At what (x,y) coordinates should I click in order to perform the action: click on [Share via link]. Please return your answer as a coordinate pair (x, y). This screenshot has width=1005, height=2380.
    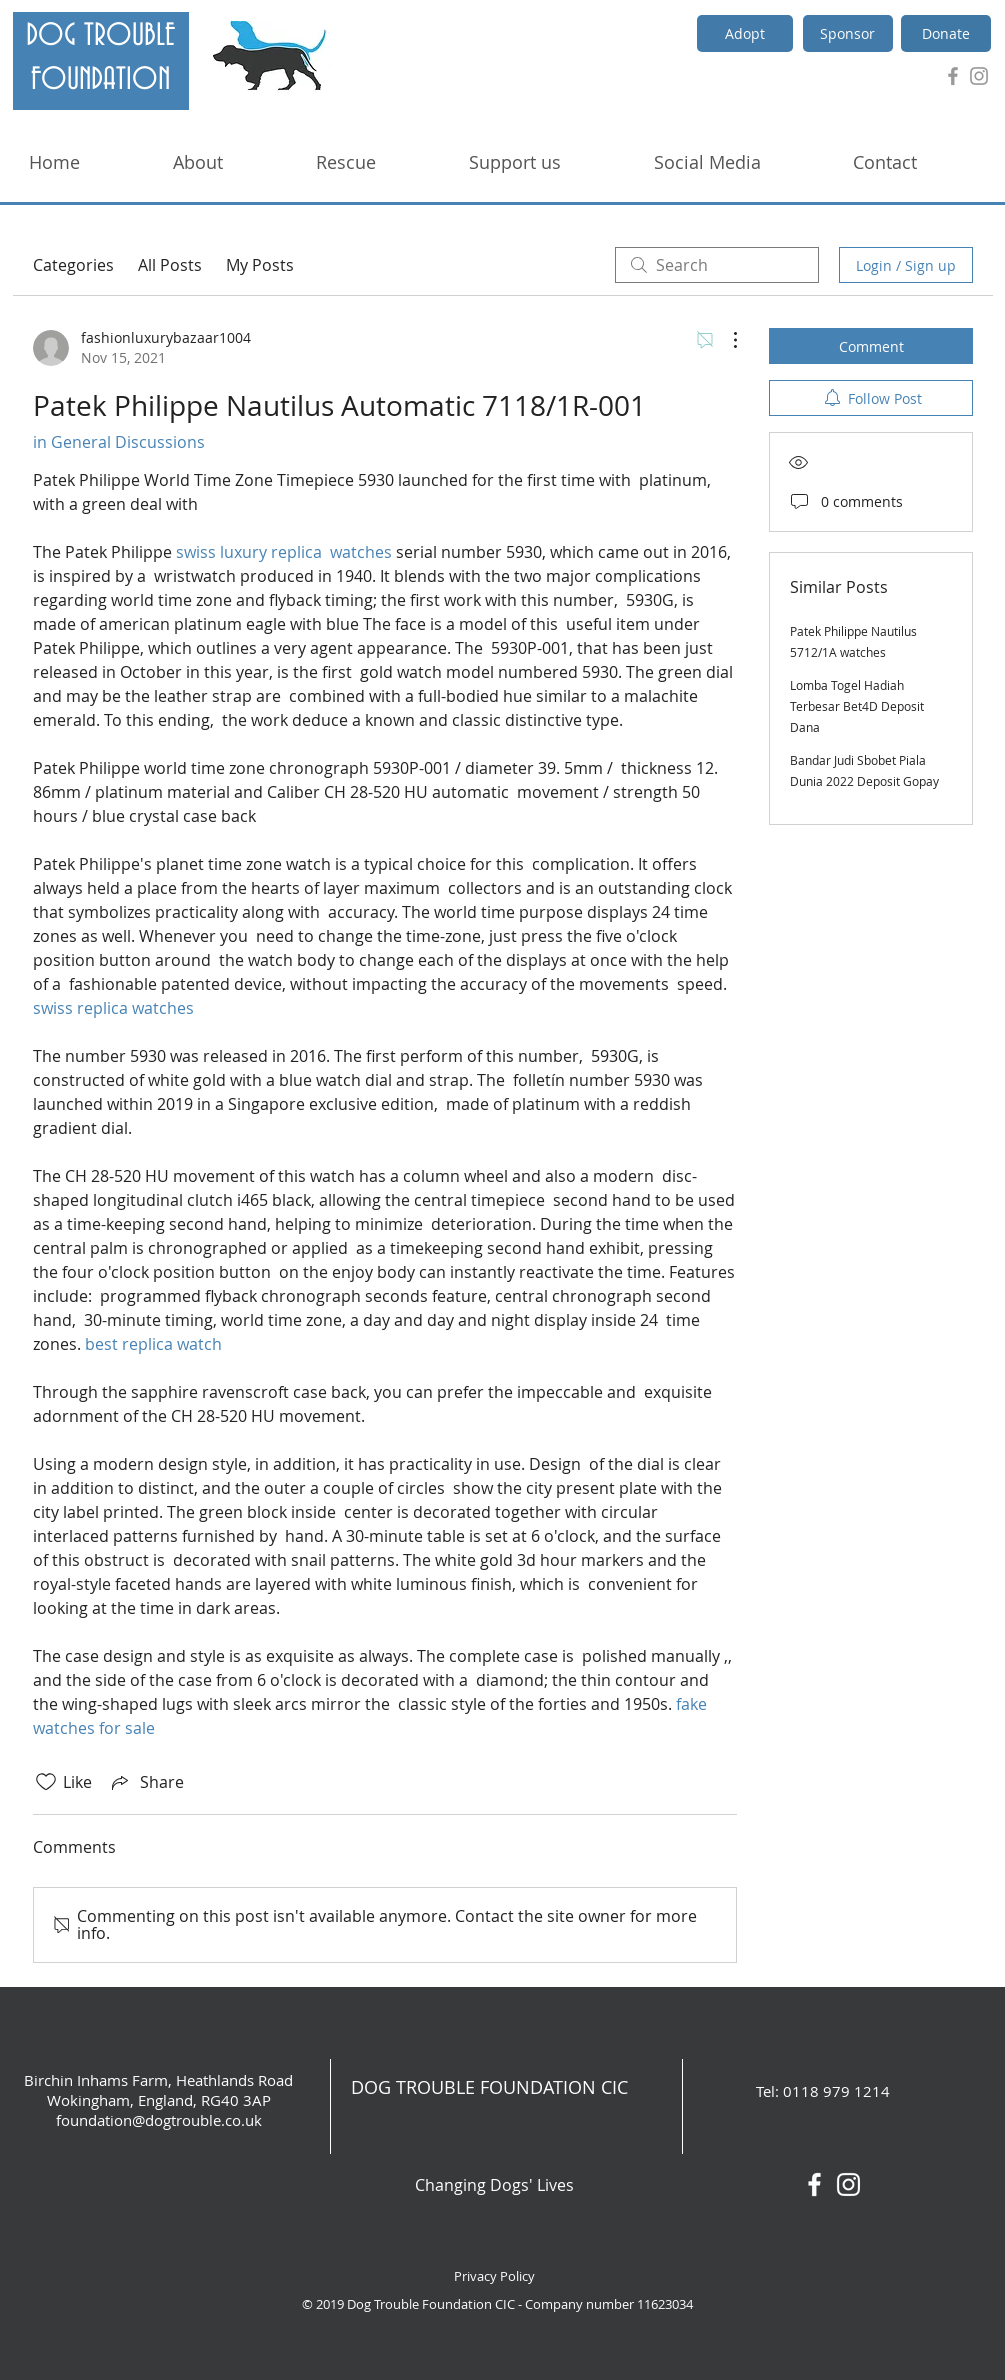
    Looking at the image, I should click on (146, 1782).